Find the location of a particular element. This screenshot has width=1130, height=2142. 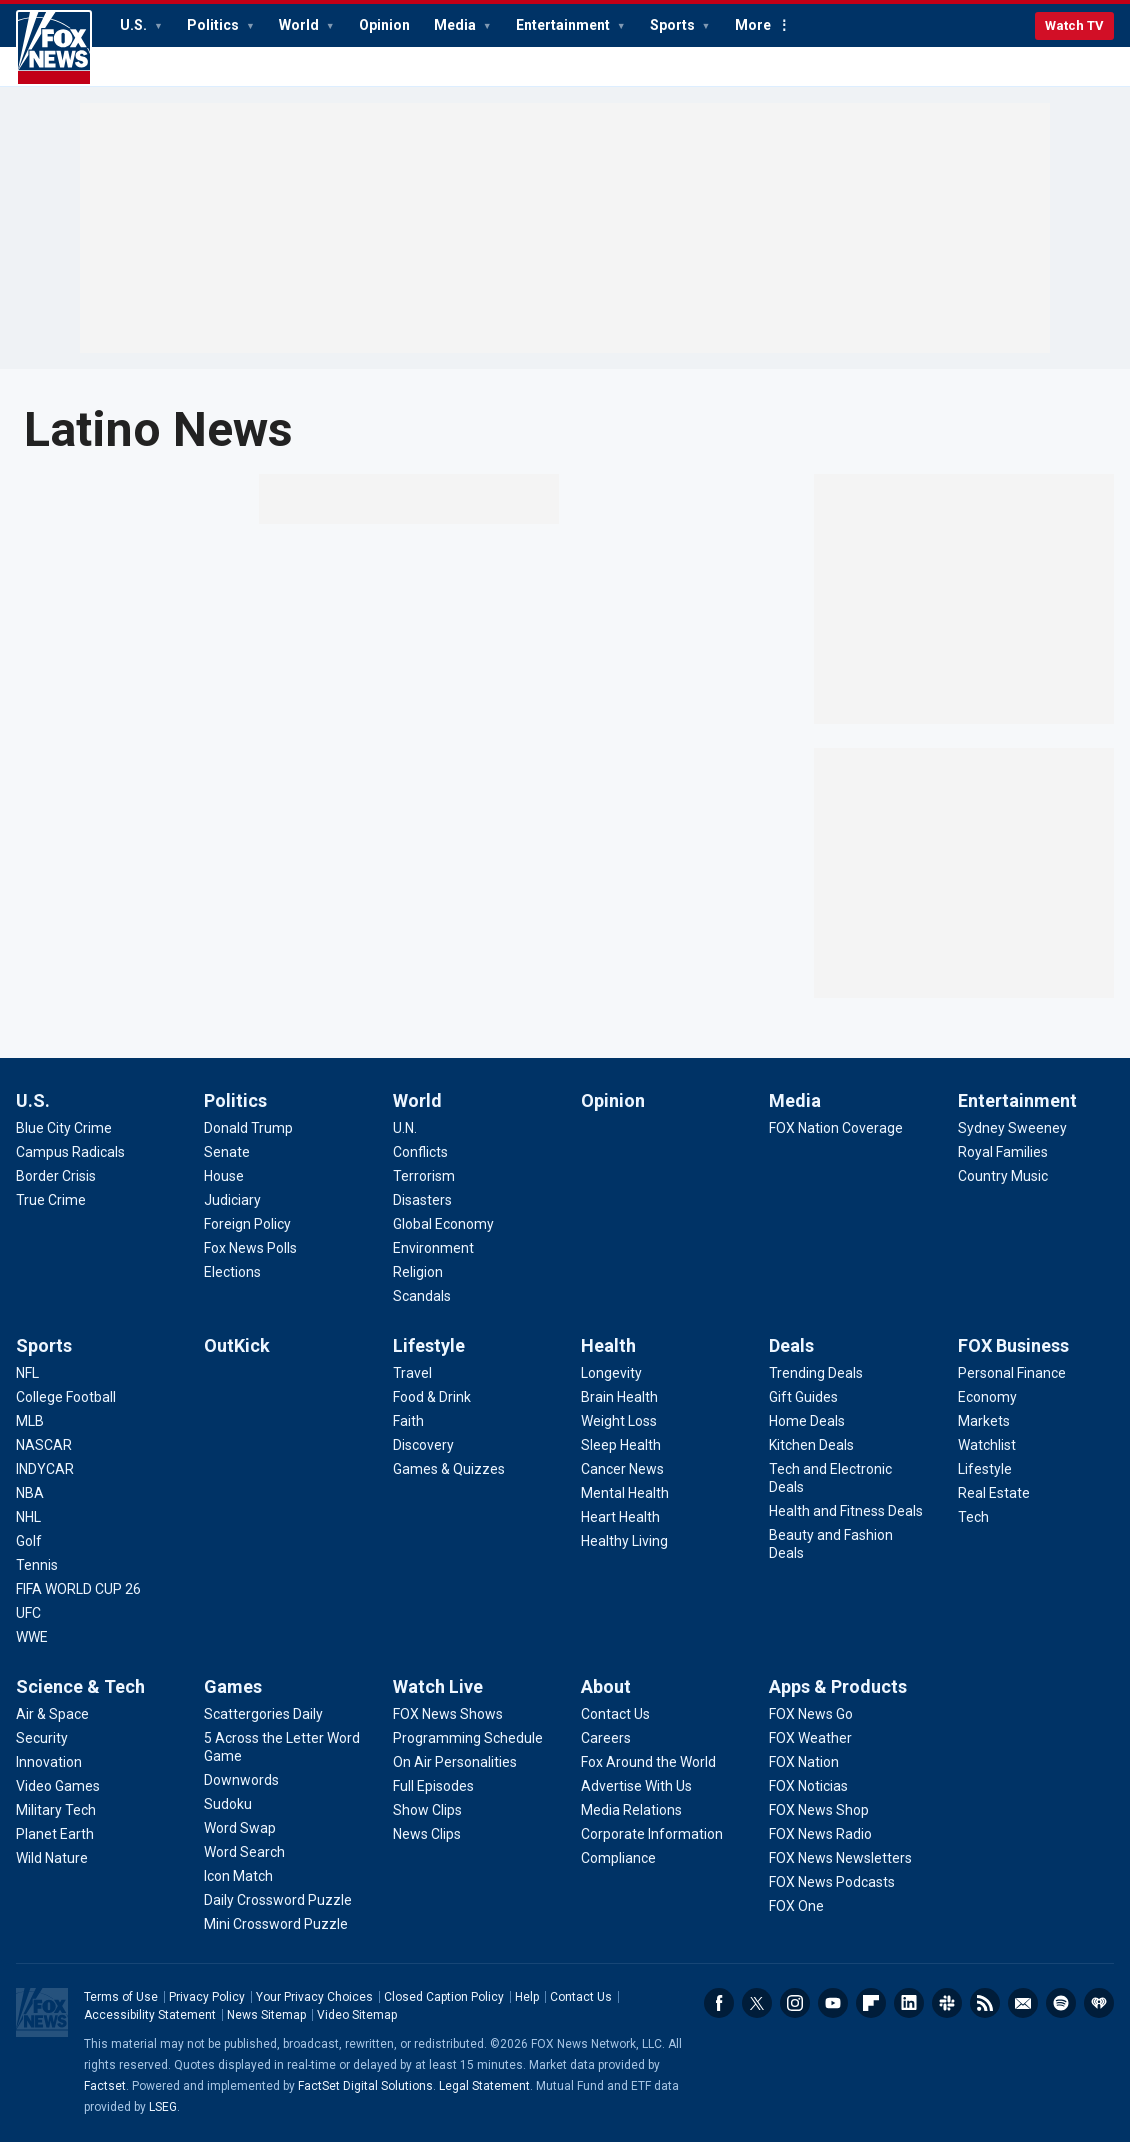

Games is located at coordinates (233, 1686).